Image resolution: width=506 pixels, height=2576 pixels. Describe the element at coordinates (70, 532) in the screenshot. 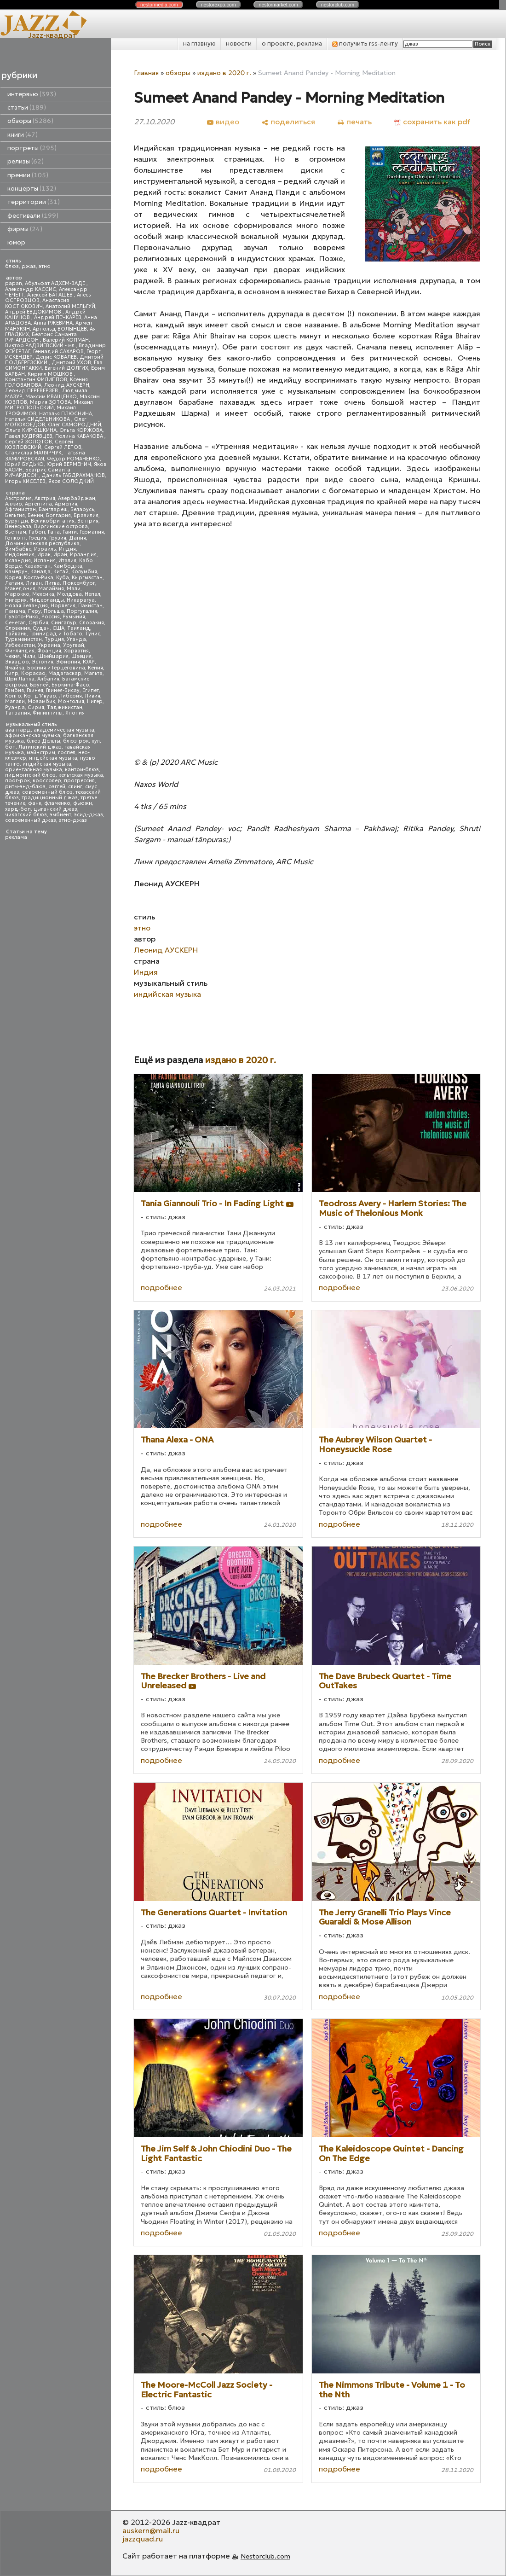

I see `Гаити` at that location.